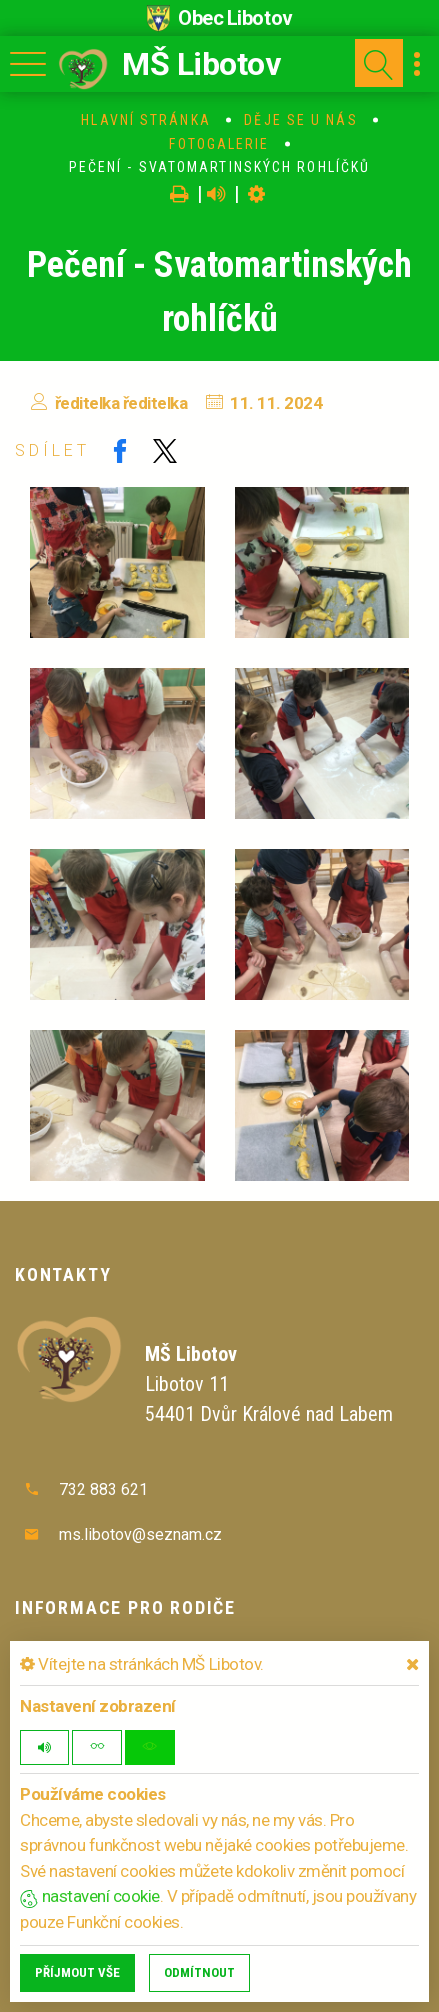 This screenshot has height=2012, width=439. I want to click on Příjmout vše, so click(77, 1972).